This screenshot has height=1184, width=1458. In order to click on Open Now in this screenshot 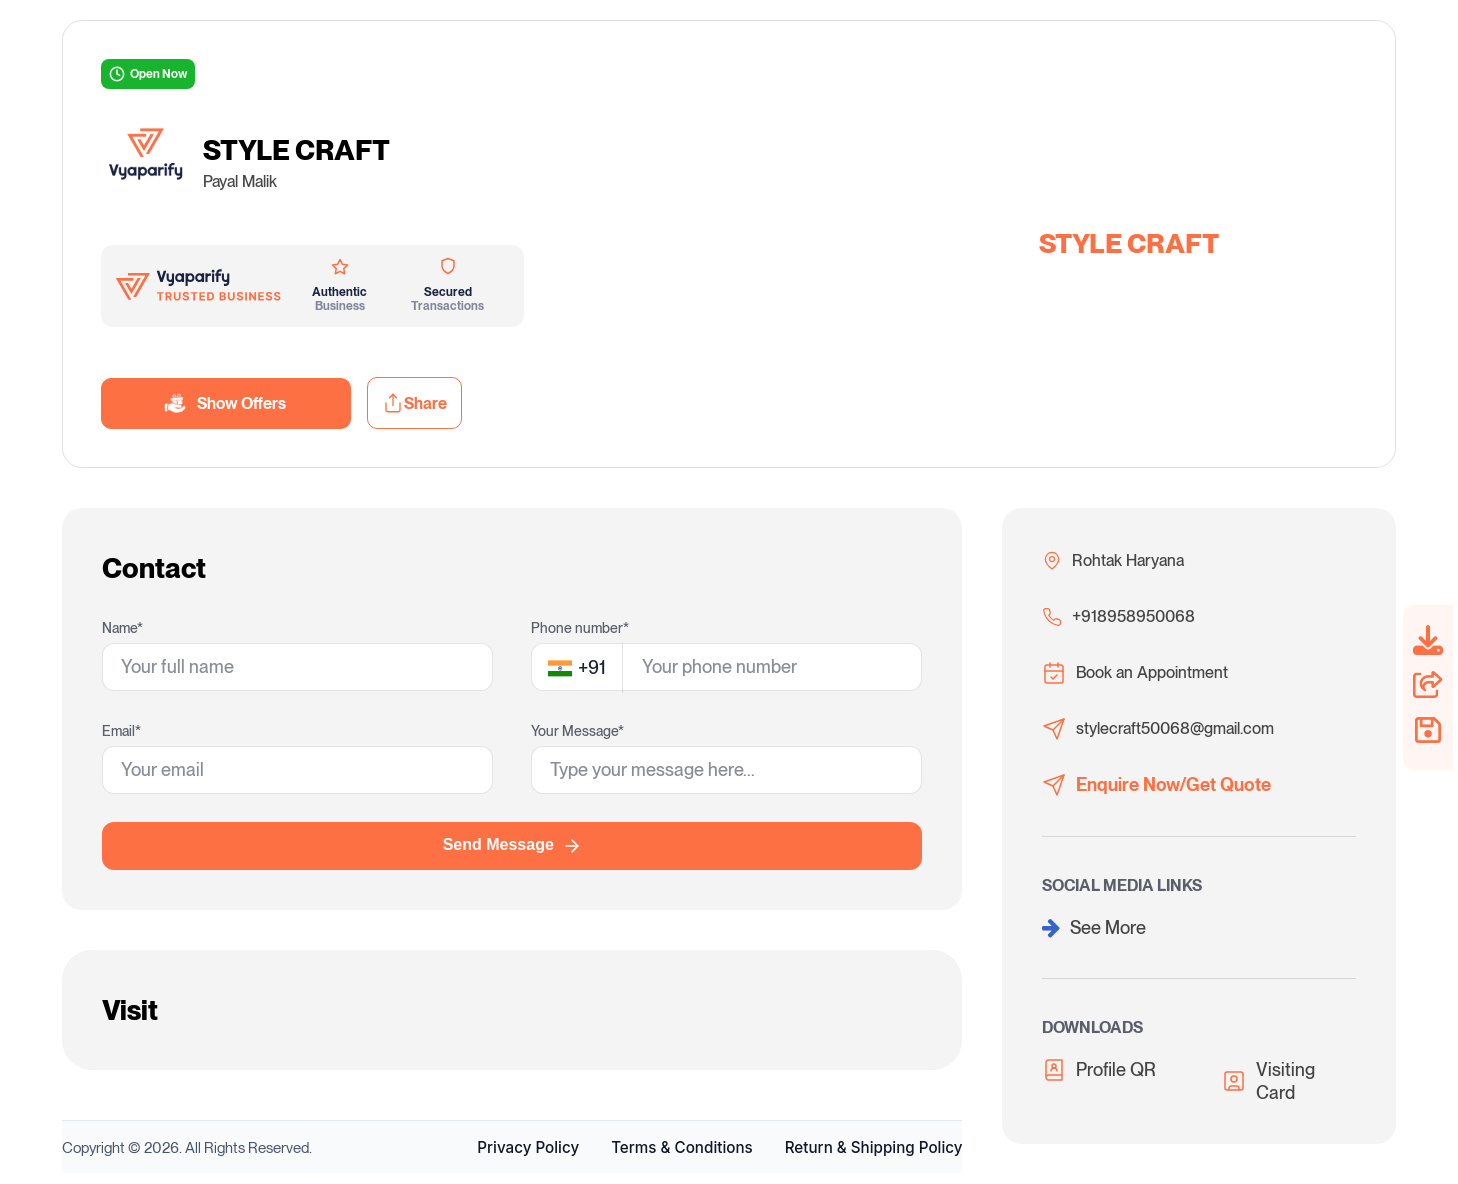, I will do `click(148, 74)`.